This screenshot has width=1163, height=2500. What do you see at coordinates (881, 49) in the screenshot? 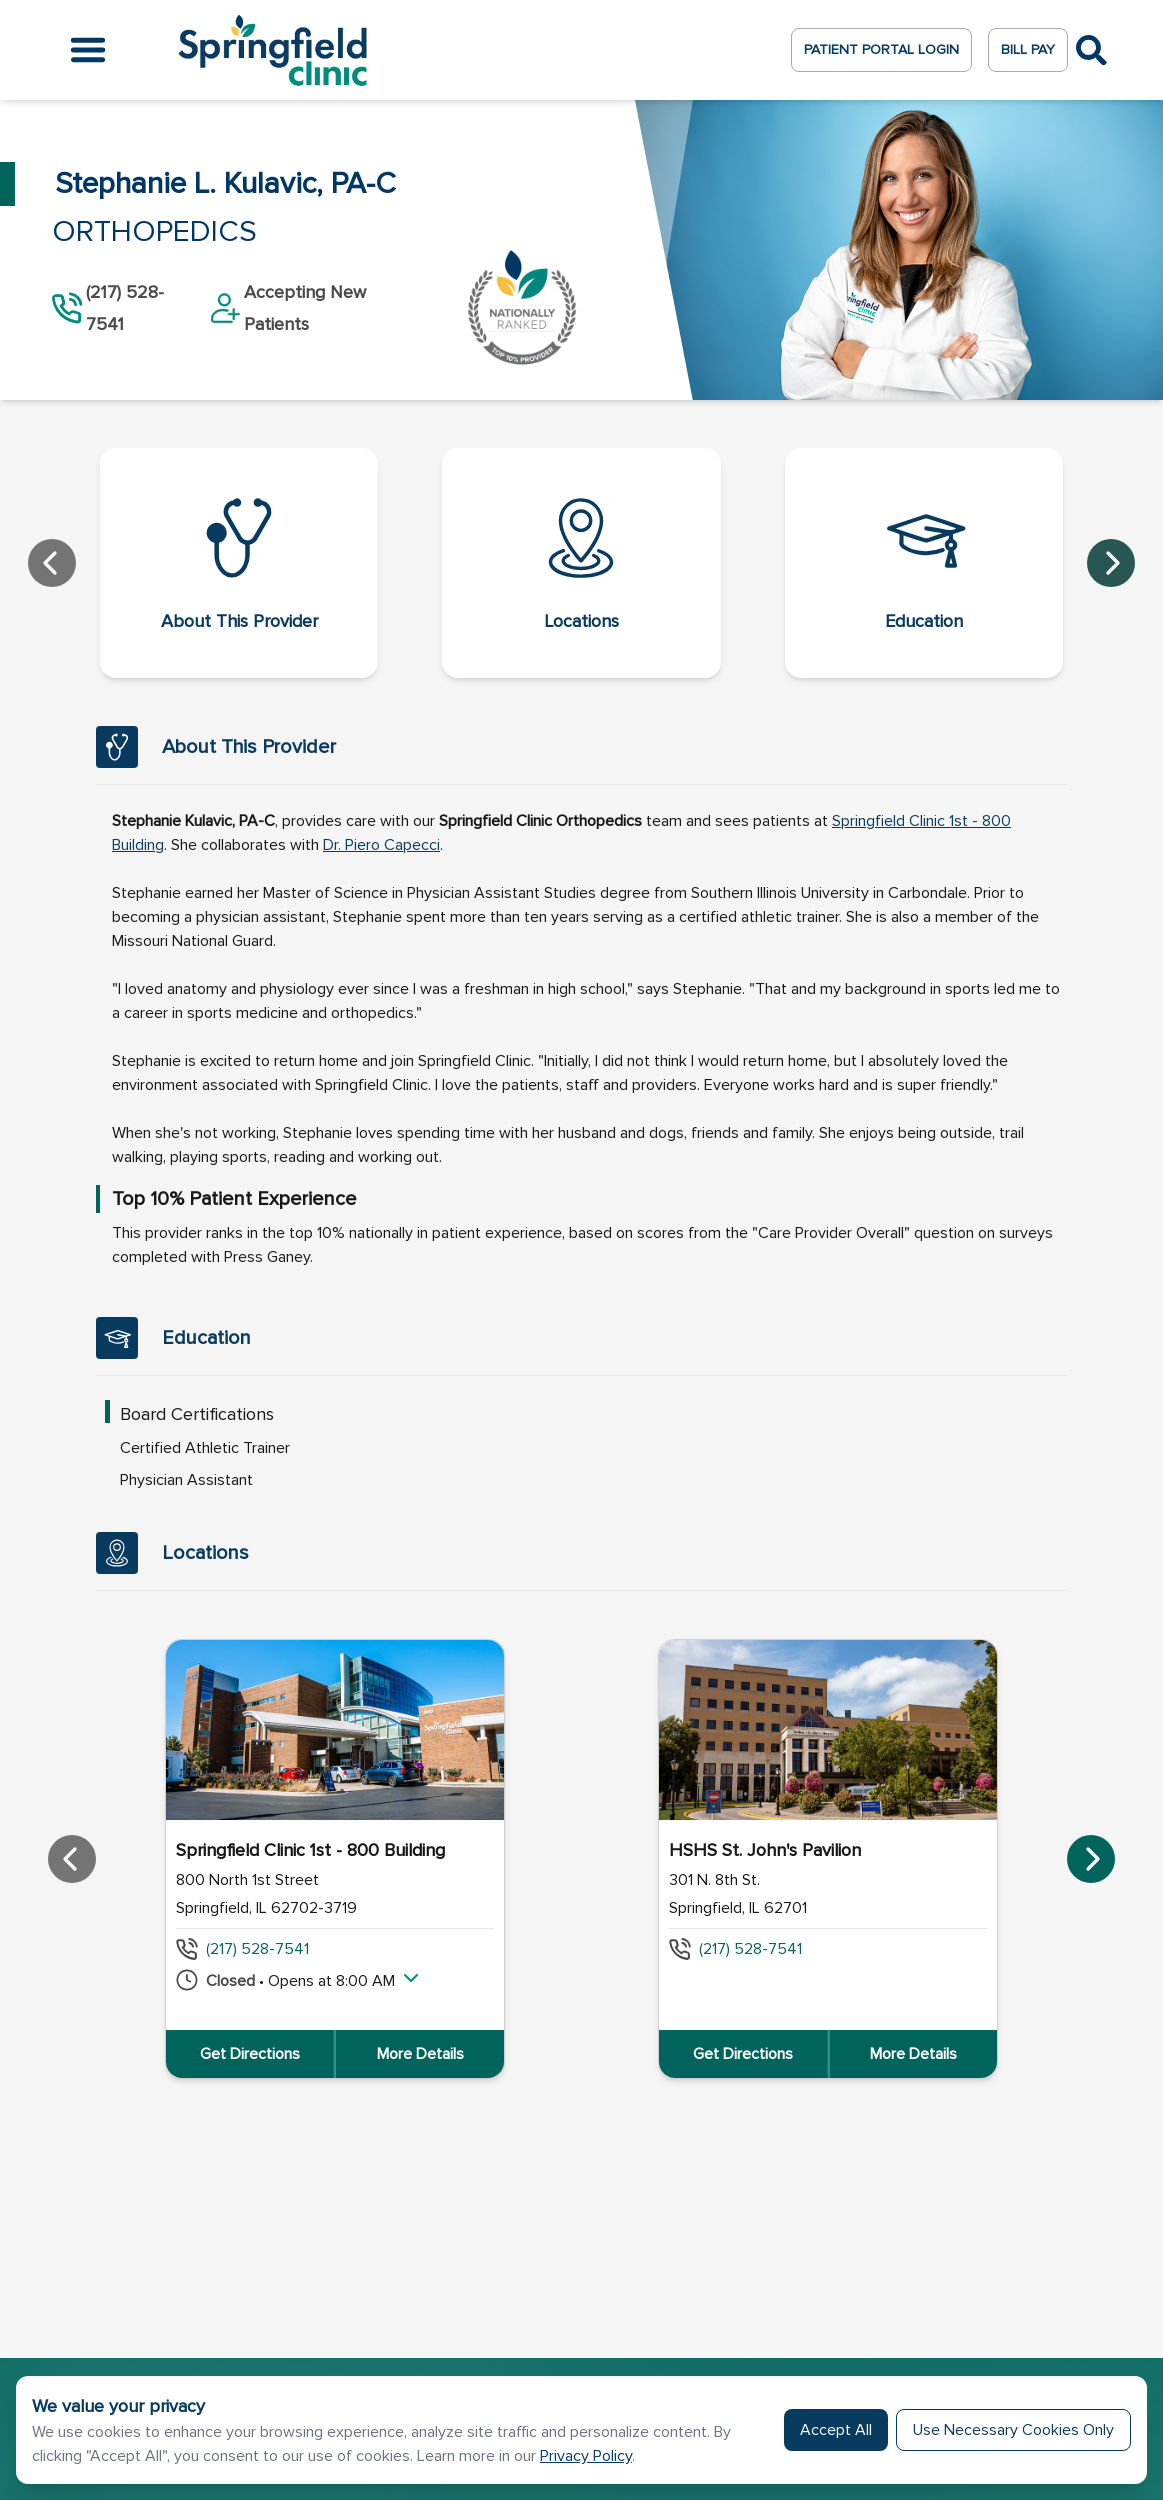
I see `Patient Portal Login` at bounding box center [881, 49].